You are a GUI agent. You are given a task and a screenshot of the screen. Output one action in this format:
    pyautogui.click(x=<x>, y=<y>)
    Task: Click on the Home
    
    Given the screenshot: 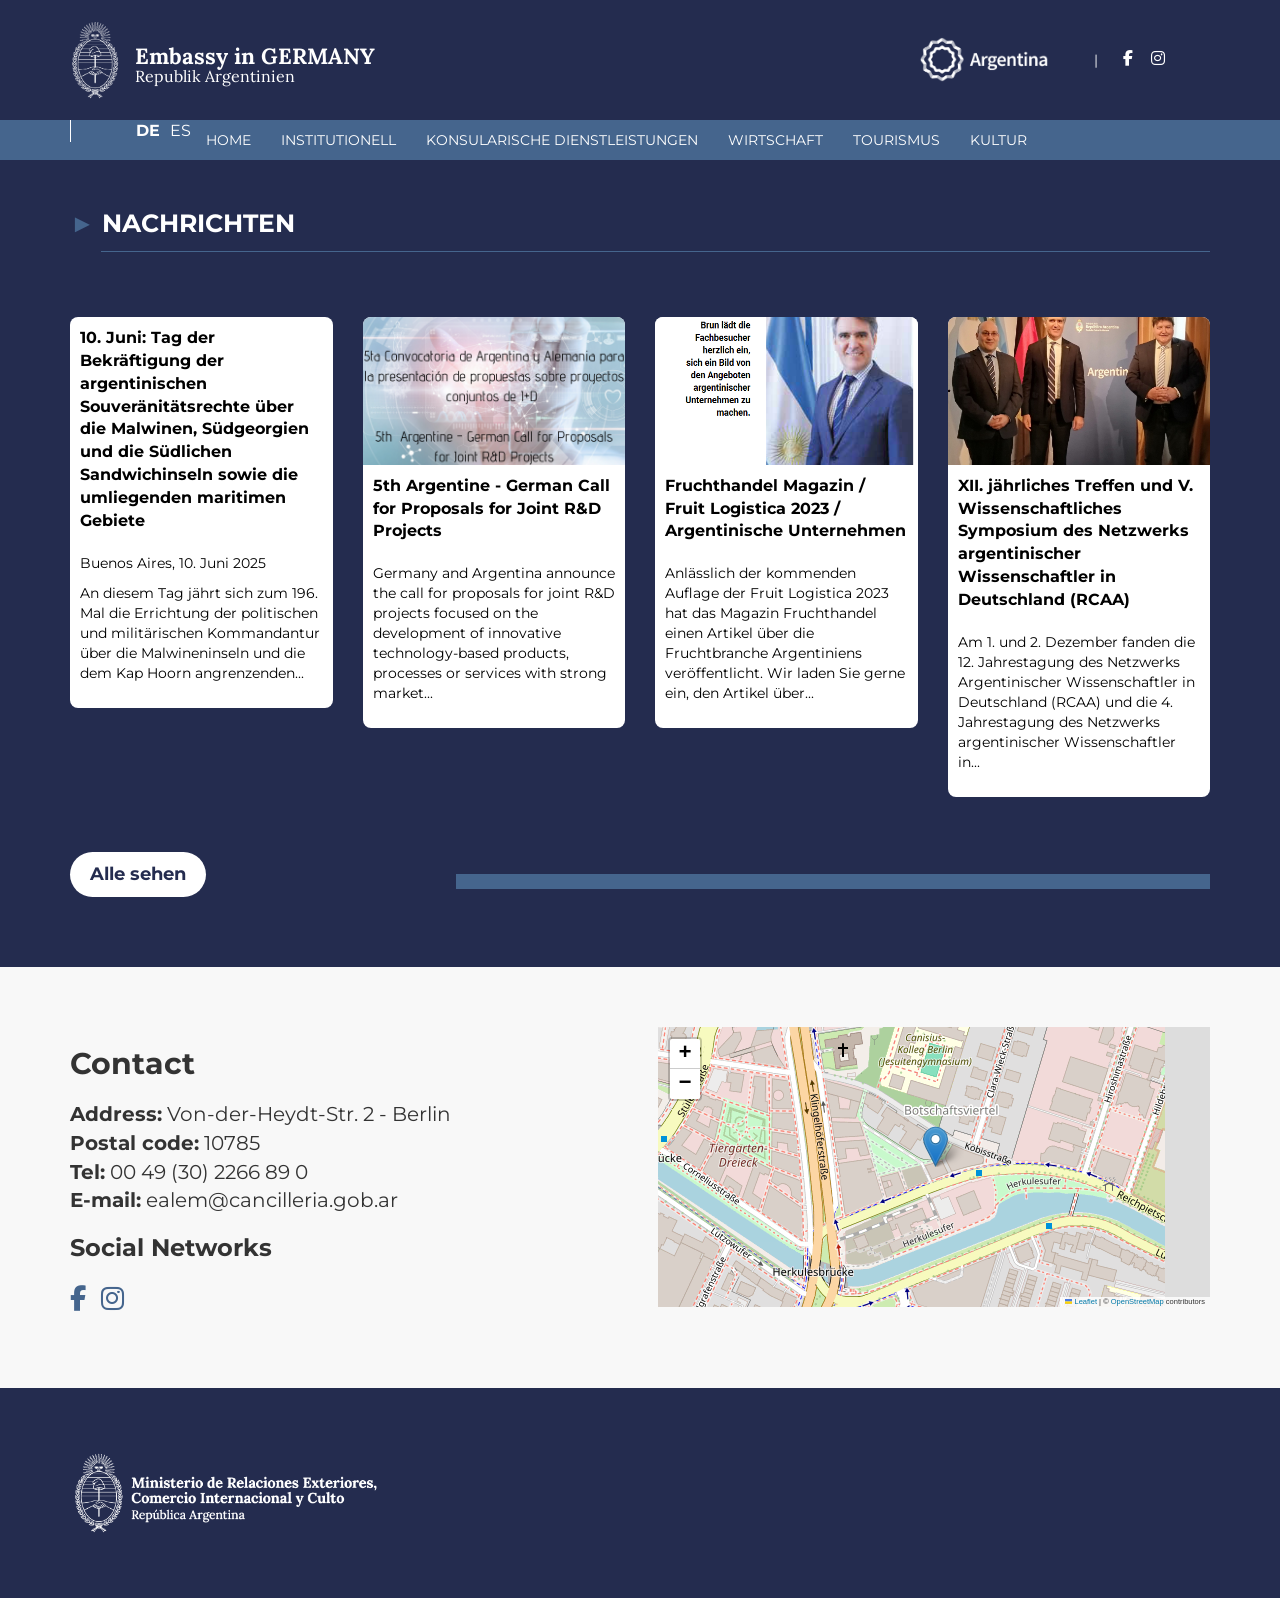 What is the action you would take?
    pyautogui.click(x=122, y=140)
    